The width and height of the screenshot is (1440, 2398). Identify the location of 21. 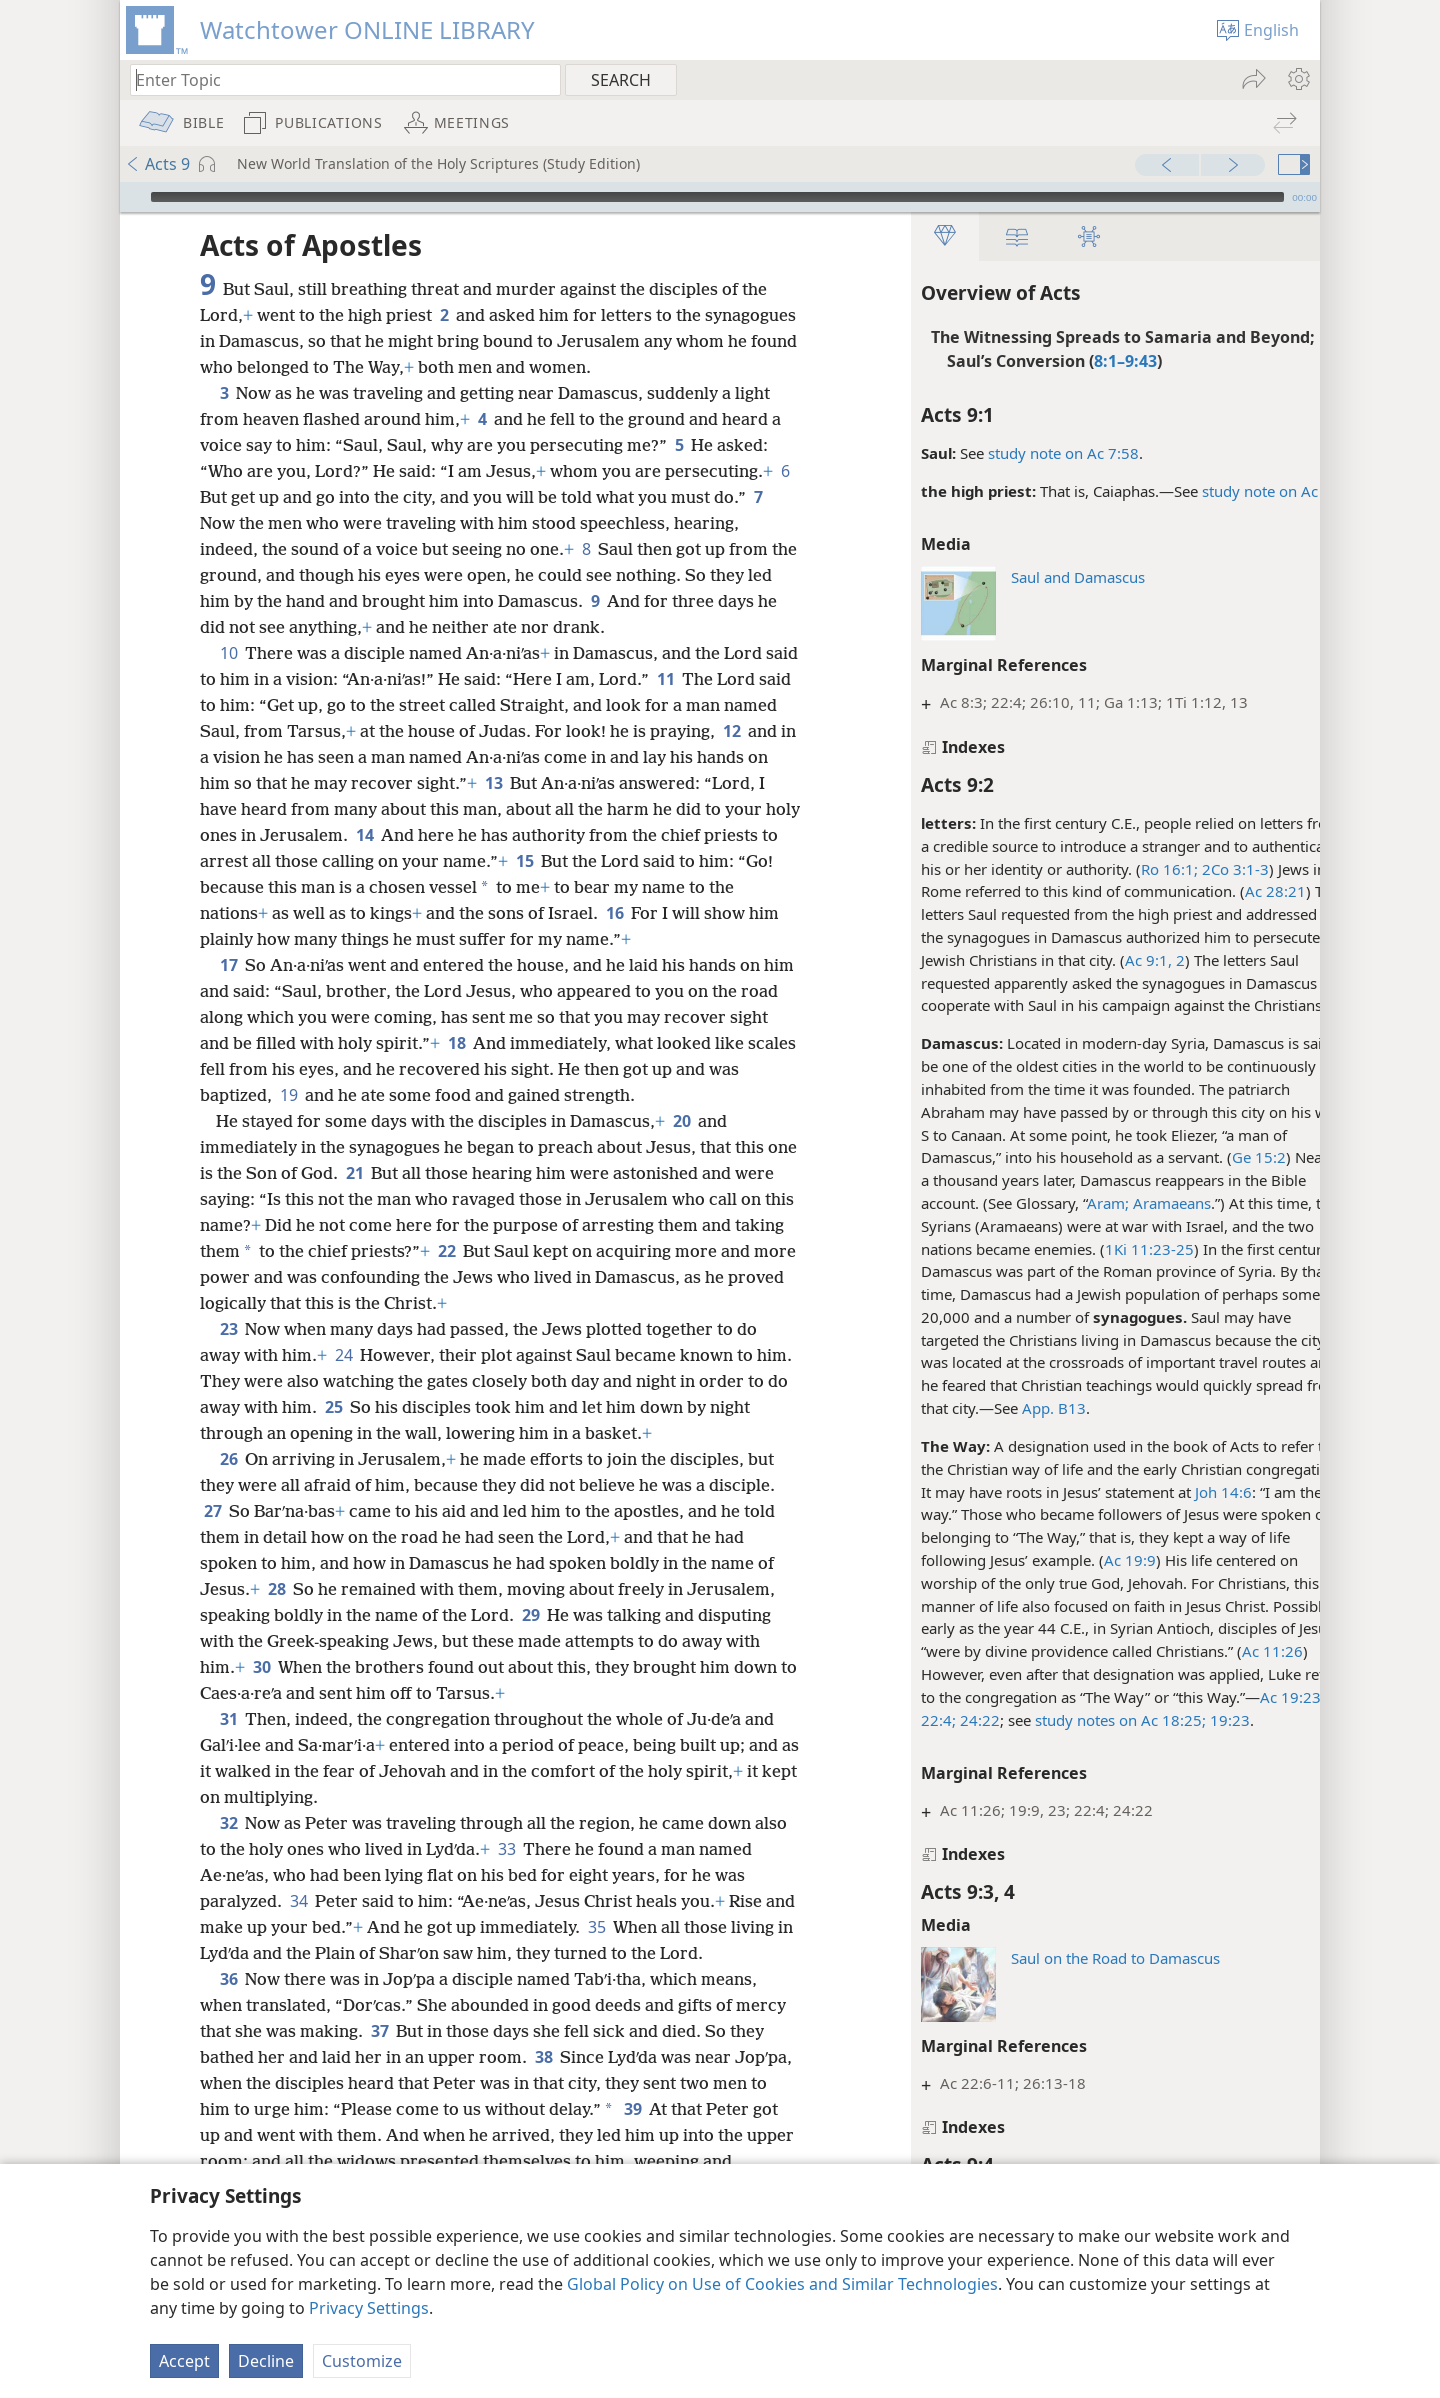
(387, 1173).